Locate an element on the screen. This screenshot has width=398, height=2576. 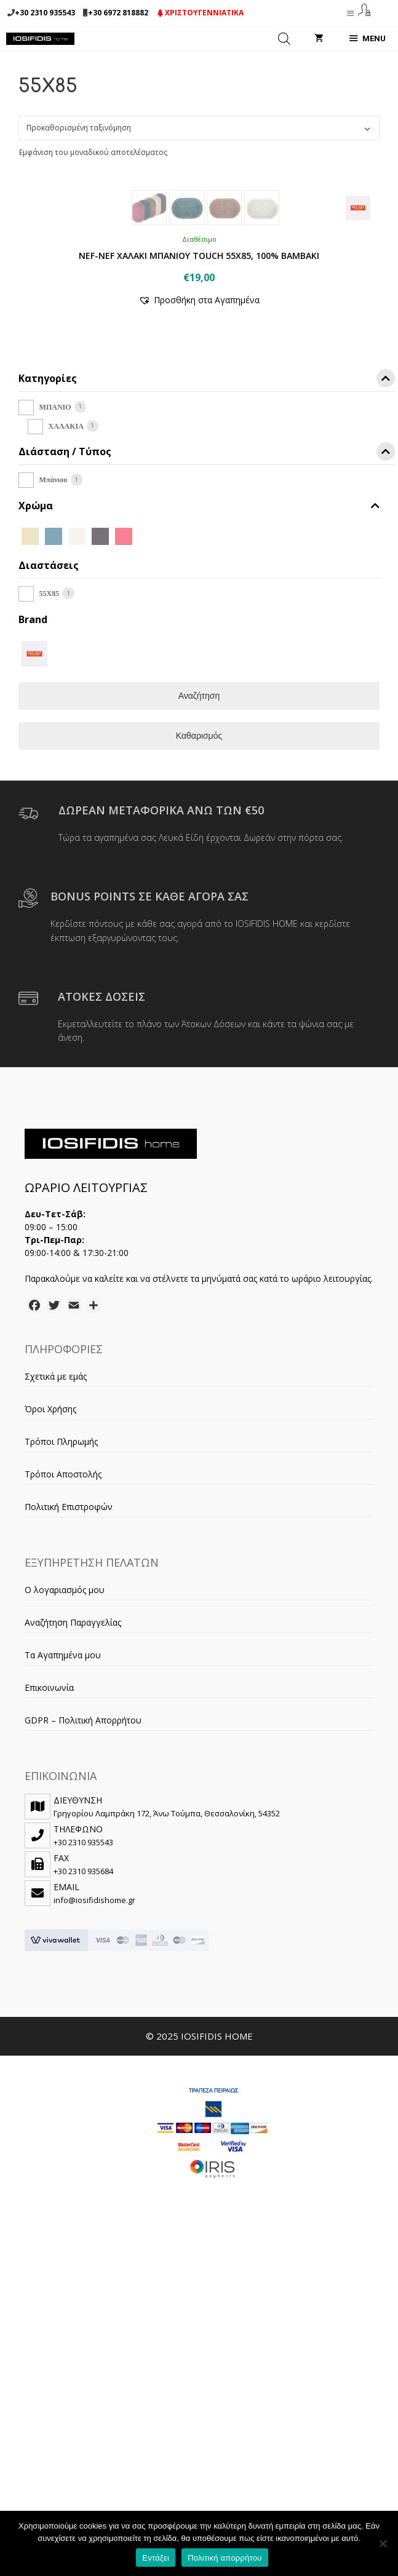
[NEF-NEF] is located at coordinates (34, 898).